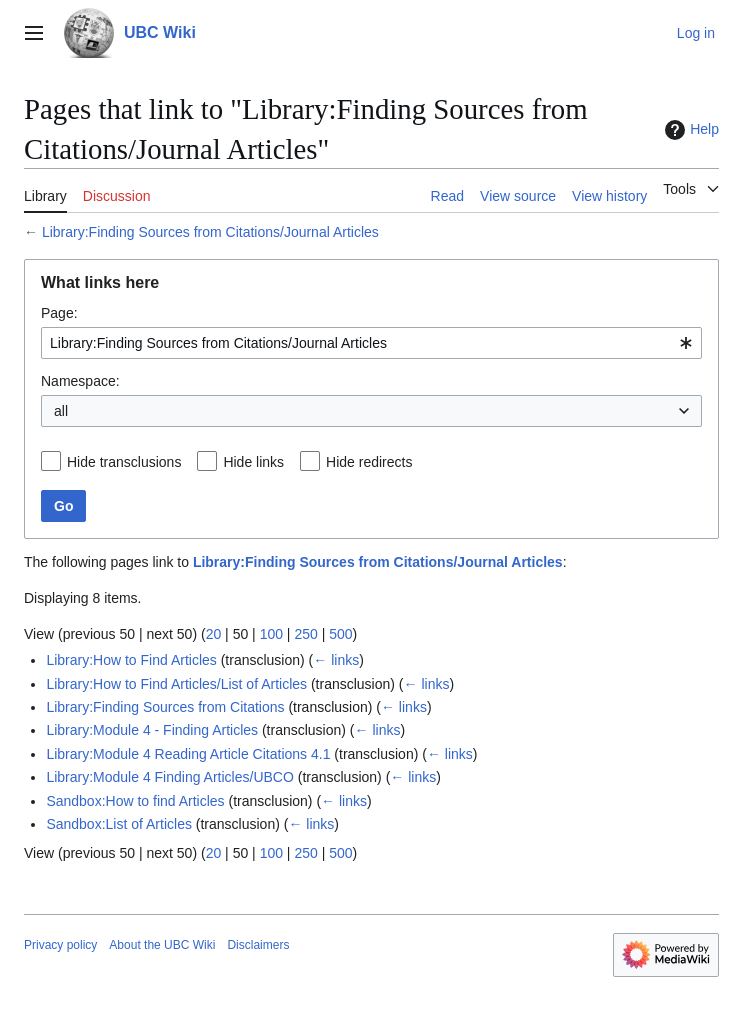 The width and height of the screenshot is (743, 1021). What do you see at coordinates (119, 824) in the screenshot?
I see `Sandbox:List of Articles` at bounding box center [119, 824].